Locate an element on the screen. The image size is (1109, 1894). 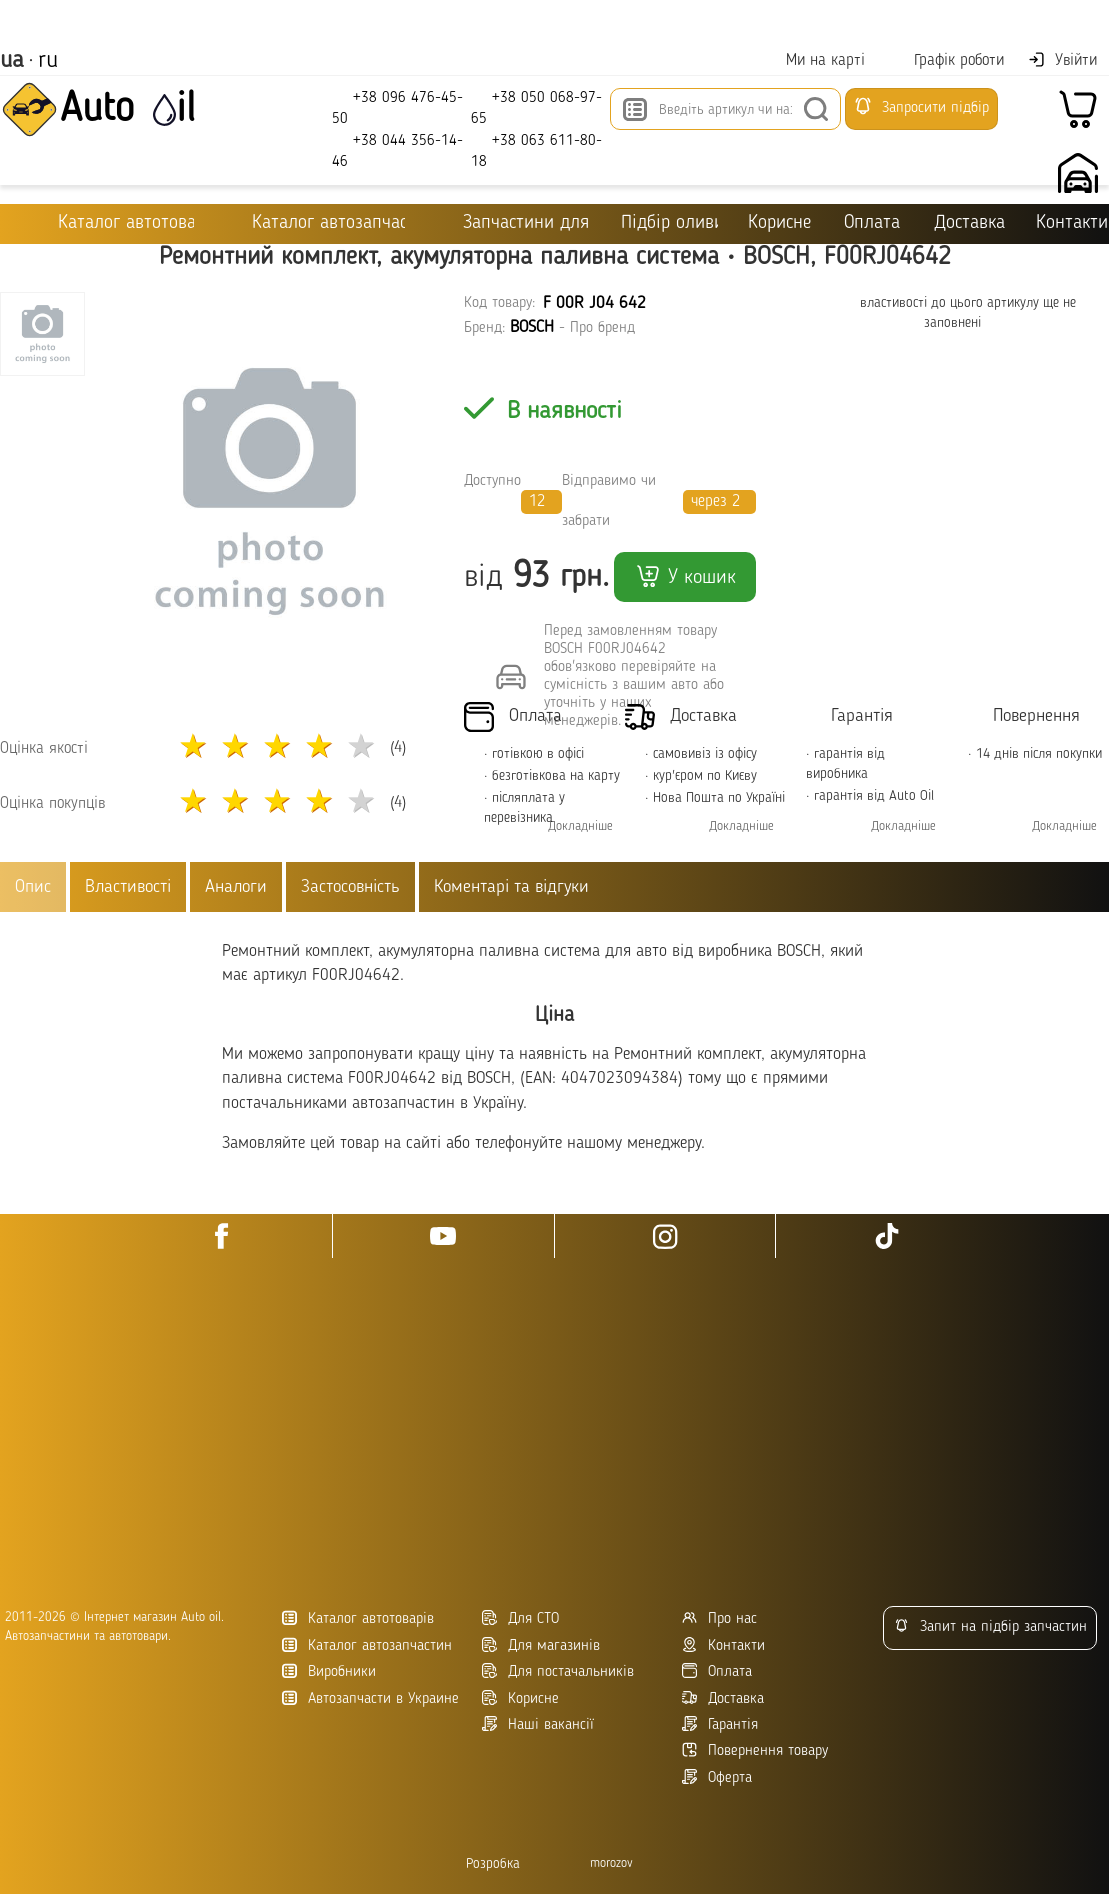
ru is located at coordinates (48, 61).